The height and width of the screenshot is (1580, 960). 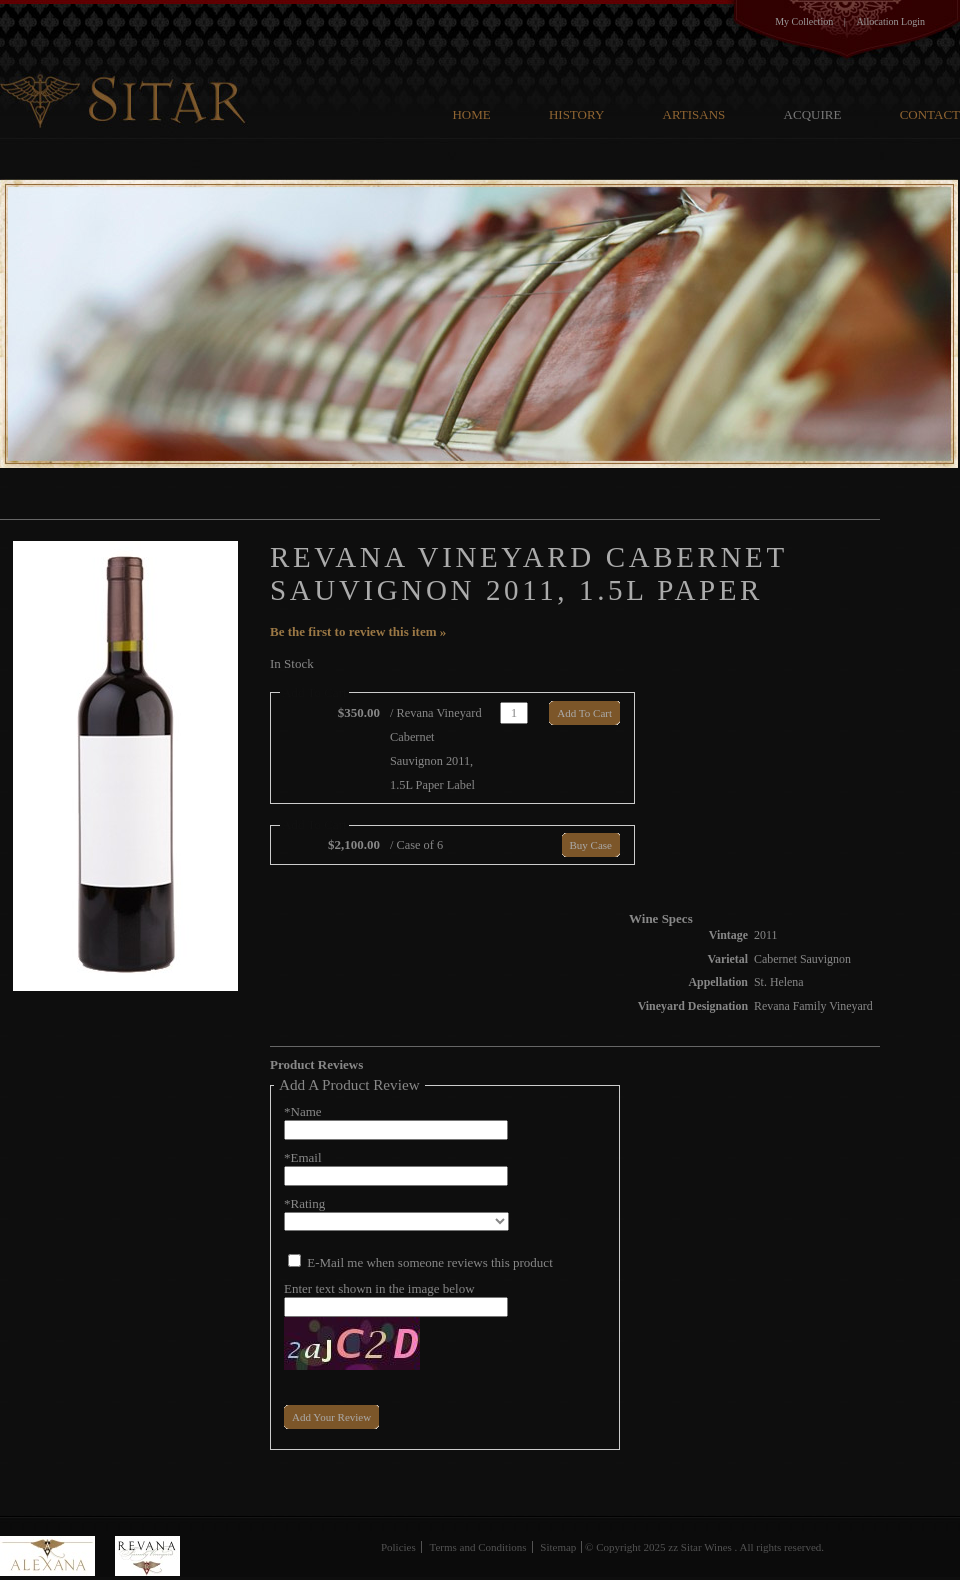 What do you see at coordinates (514, 713) in the screenshot?
I see `[Quantity]` at bounding box center [514, 713].